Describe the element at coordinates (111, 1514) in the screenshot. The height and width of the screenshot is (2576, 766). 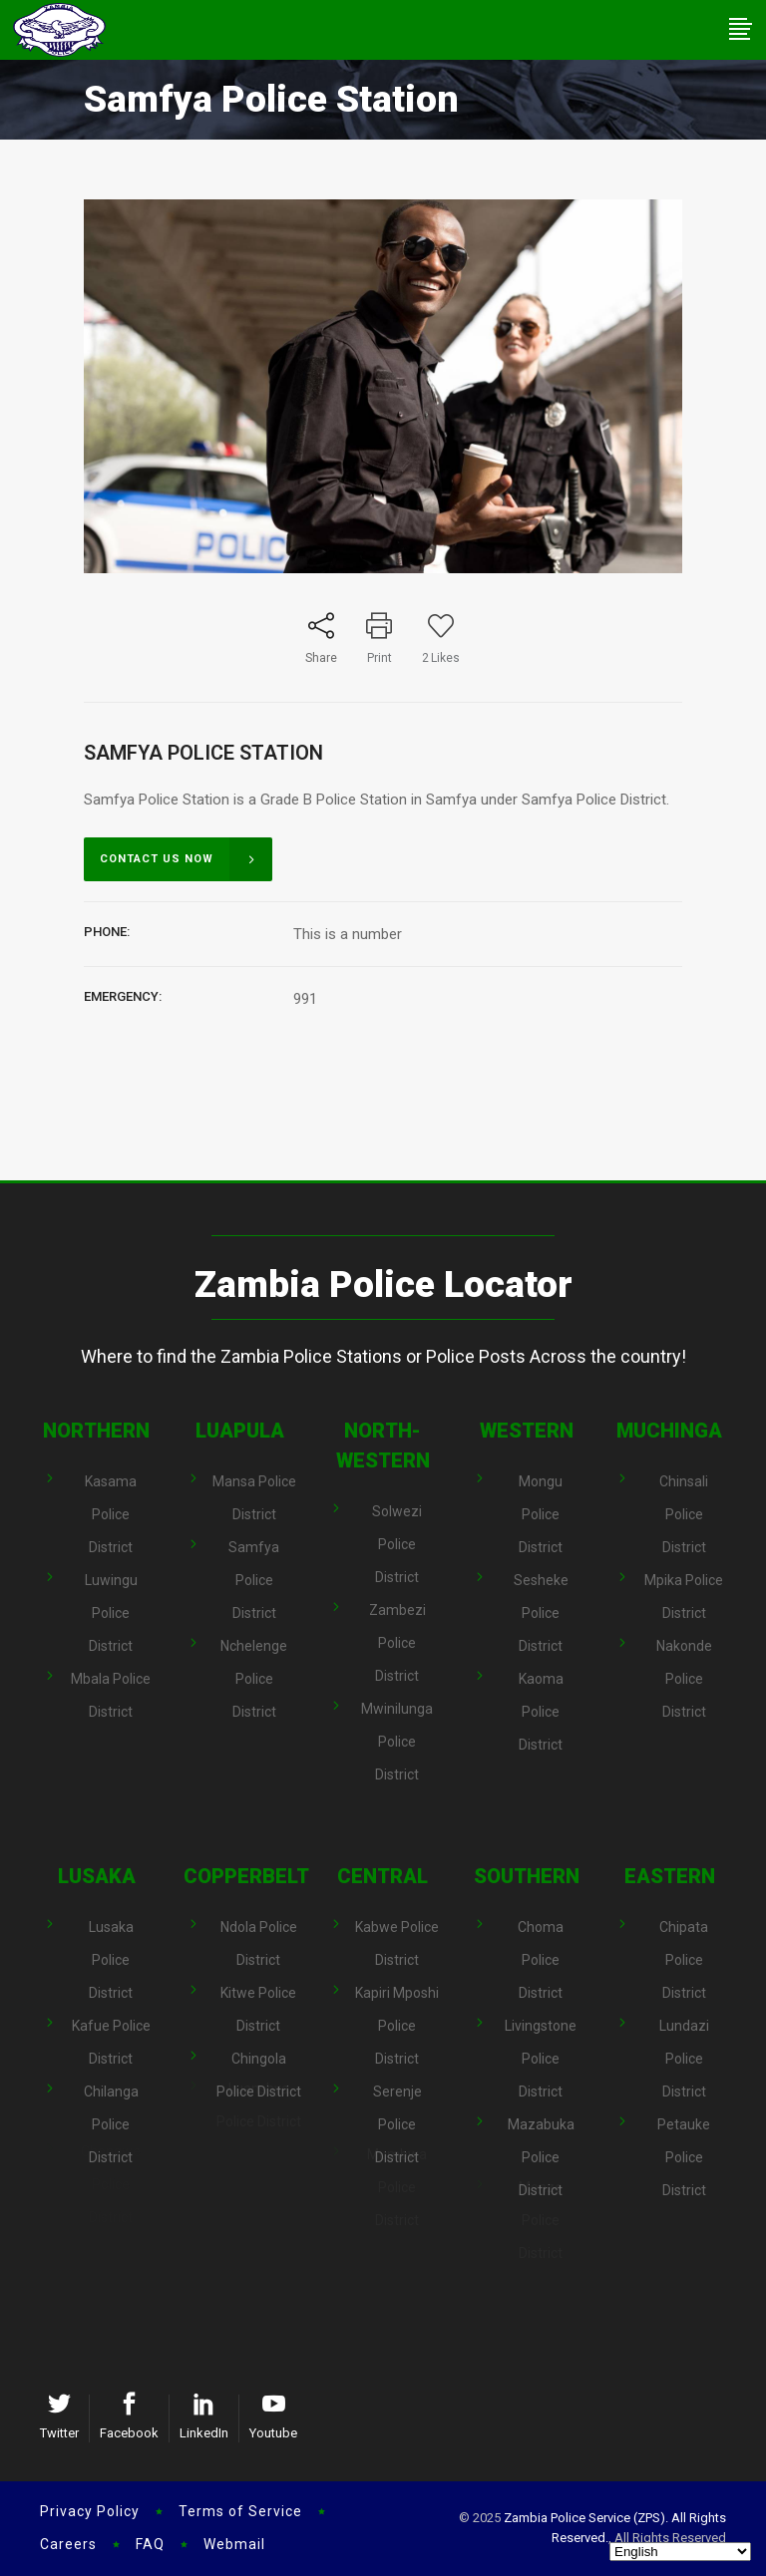
I see `Kasama Police District` at that location.